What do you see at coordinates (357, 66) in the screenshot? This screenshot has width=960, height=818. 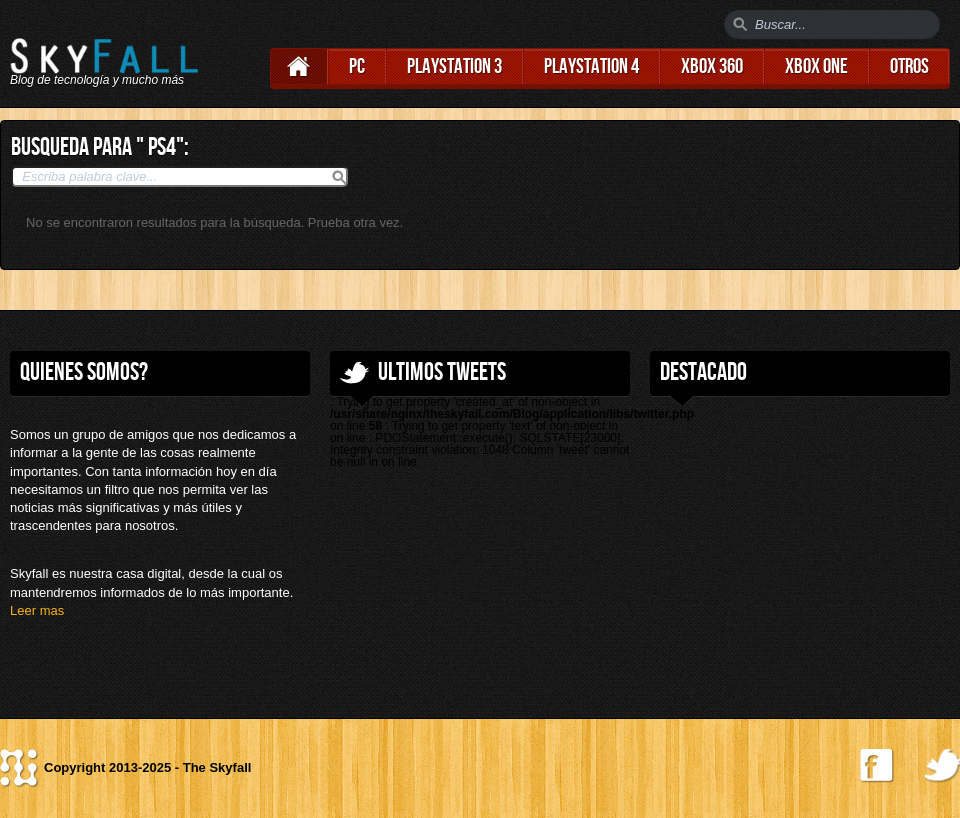 I see `PC` at bounding box center [357, 66].